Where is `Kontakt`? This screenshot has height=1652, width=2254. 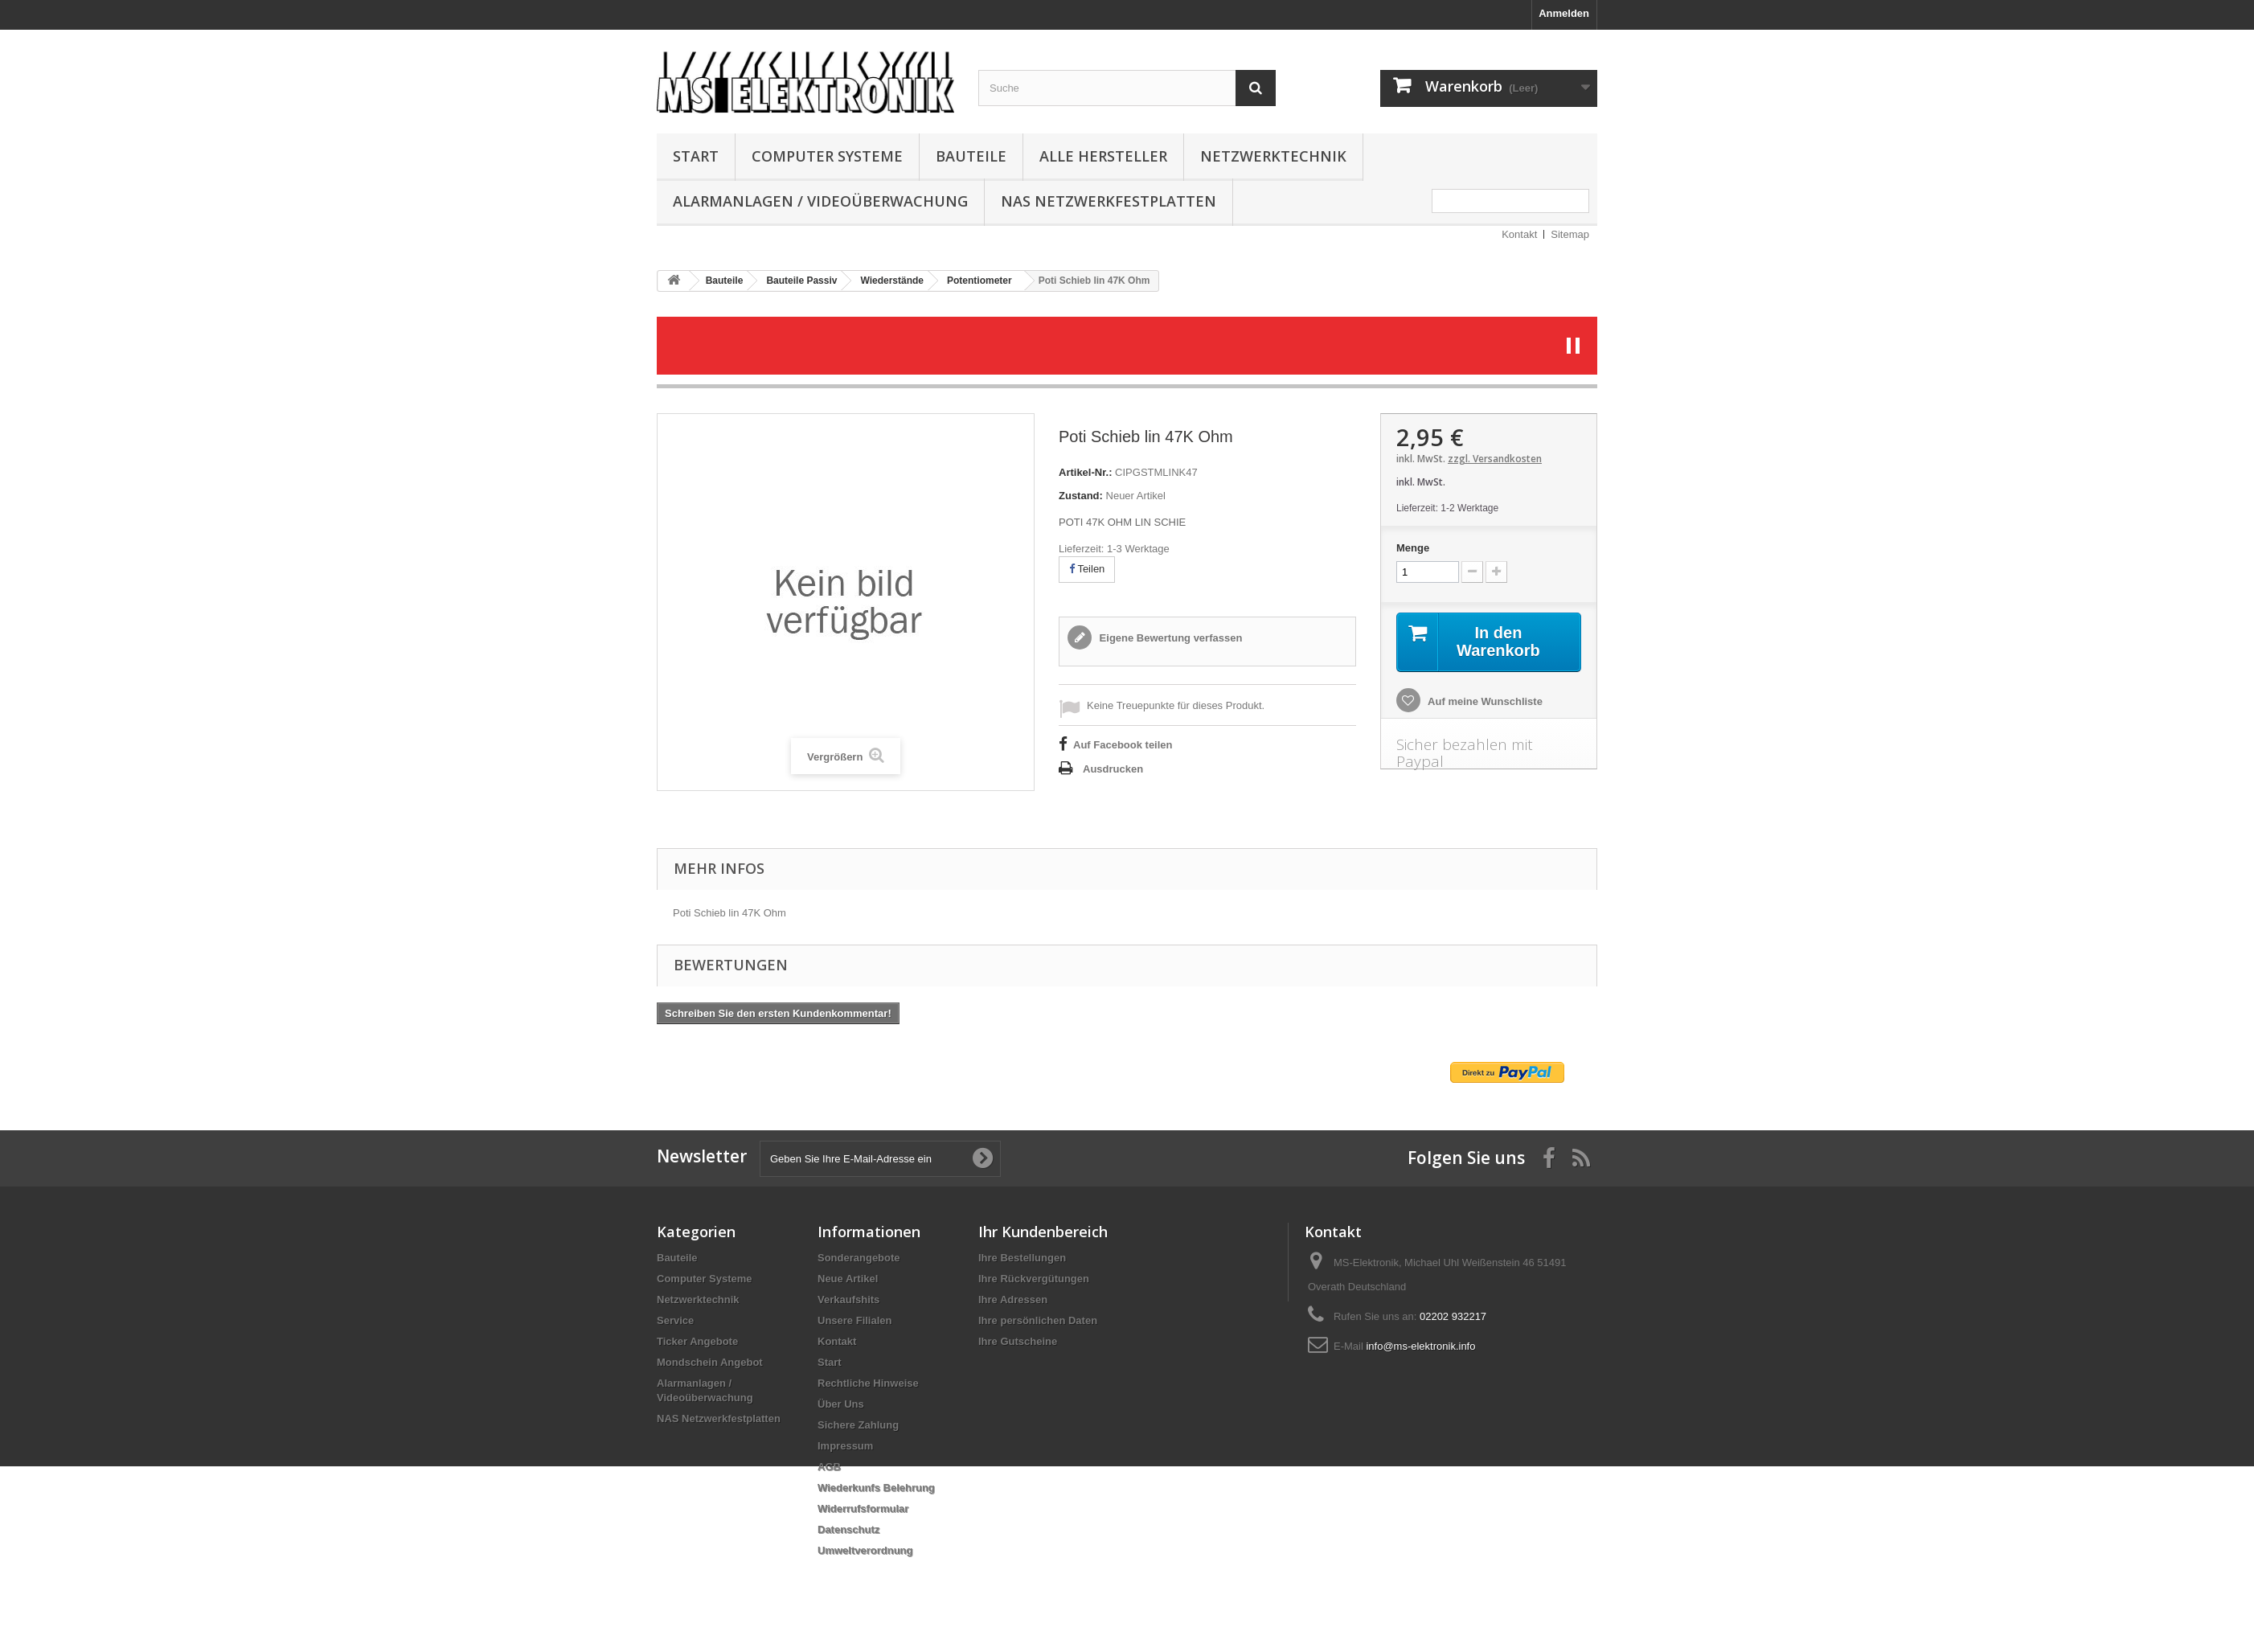
Kontakt is located at coordinates (1519, 234).